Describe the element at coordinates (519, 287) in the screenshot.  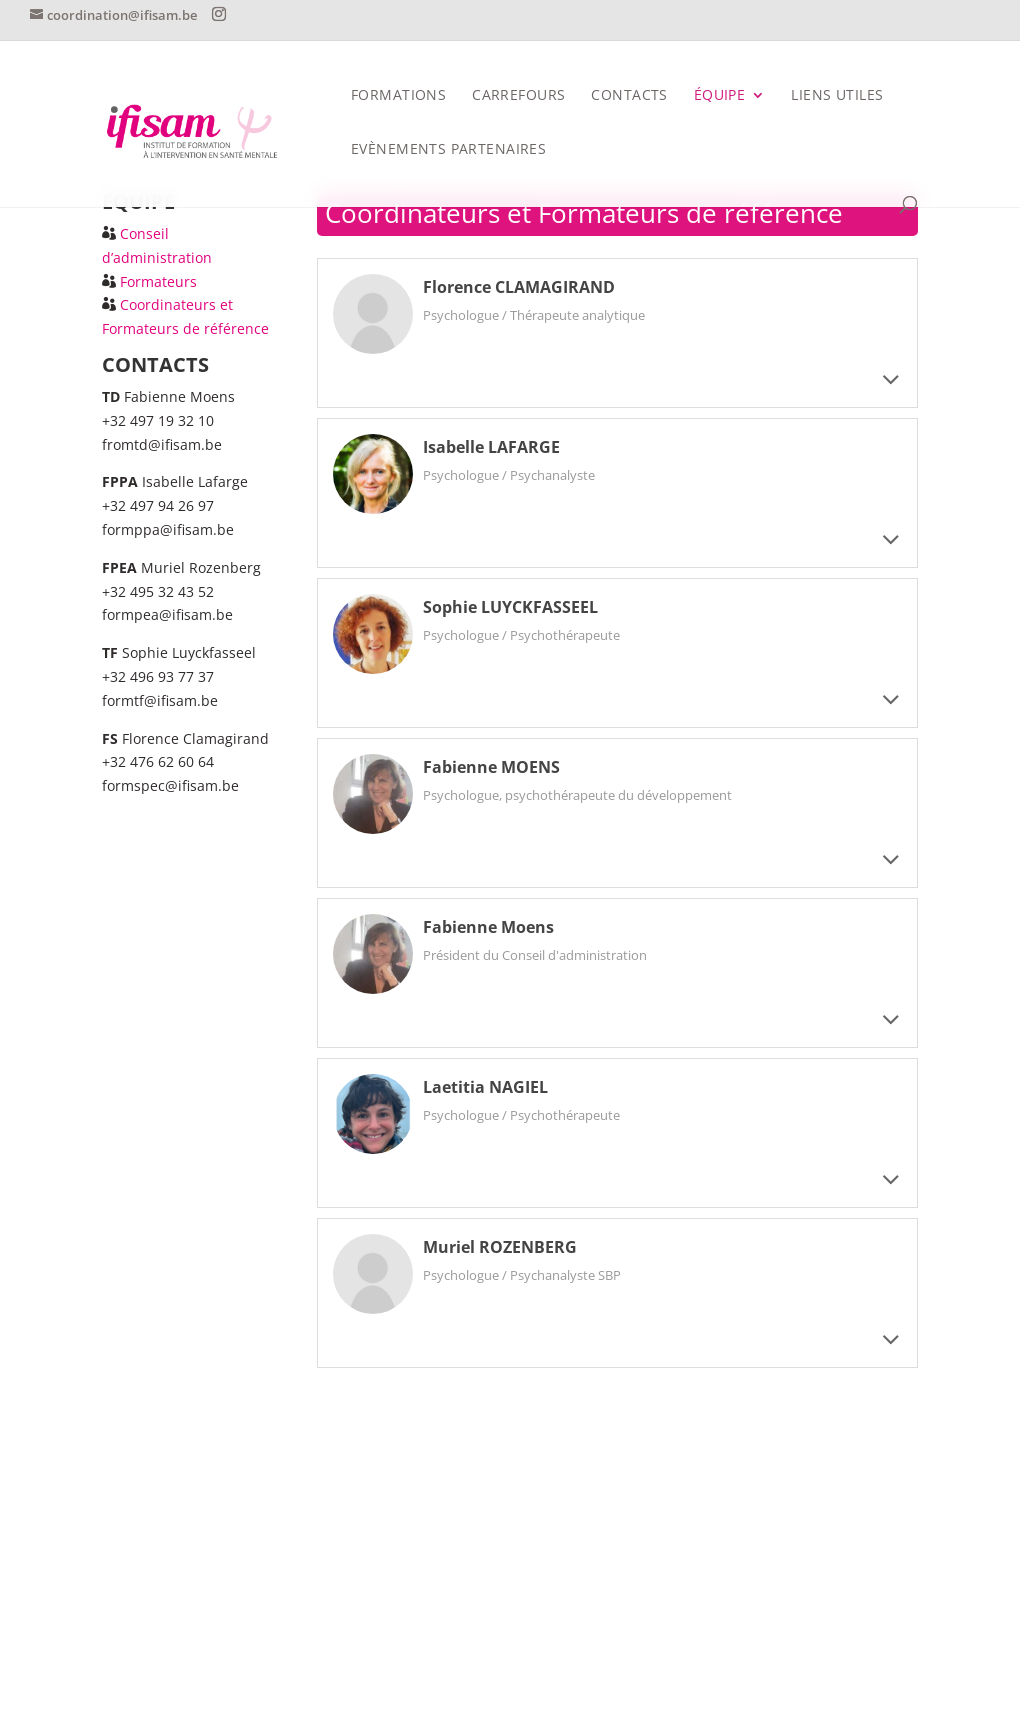
I see `Florence CLAMAGIRAND` at that location.